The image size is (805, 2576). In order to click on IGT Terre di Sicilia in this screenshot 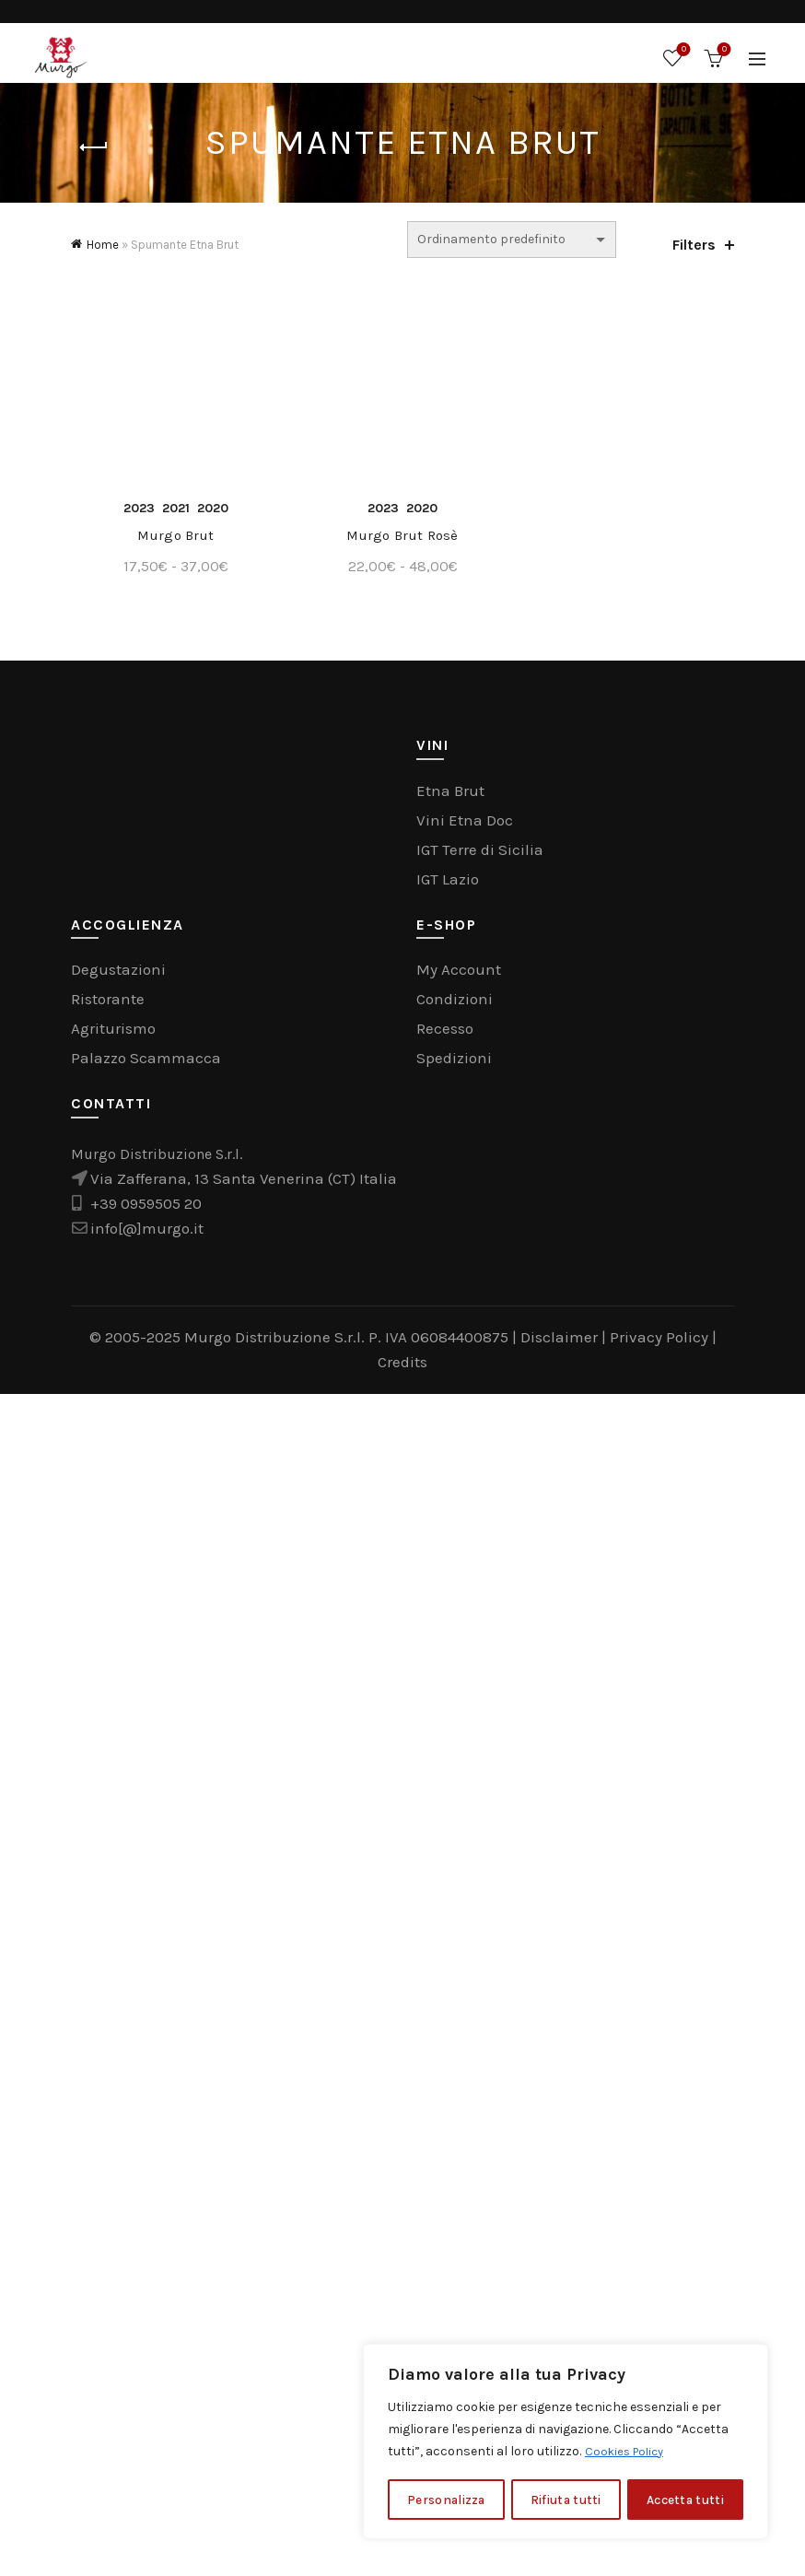, I will do `click(479, 2032)`.